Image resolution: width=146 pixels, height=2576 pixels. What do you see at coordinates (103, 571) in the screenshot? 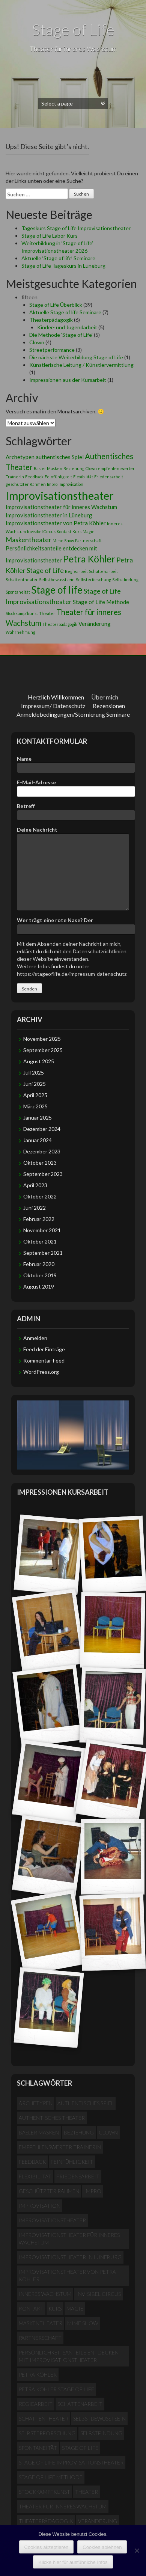
I see `Schattenarbeit [Schattenarbeit (1 Eintrag)]` at bounding box center [103, 571].